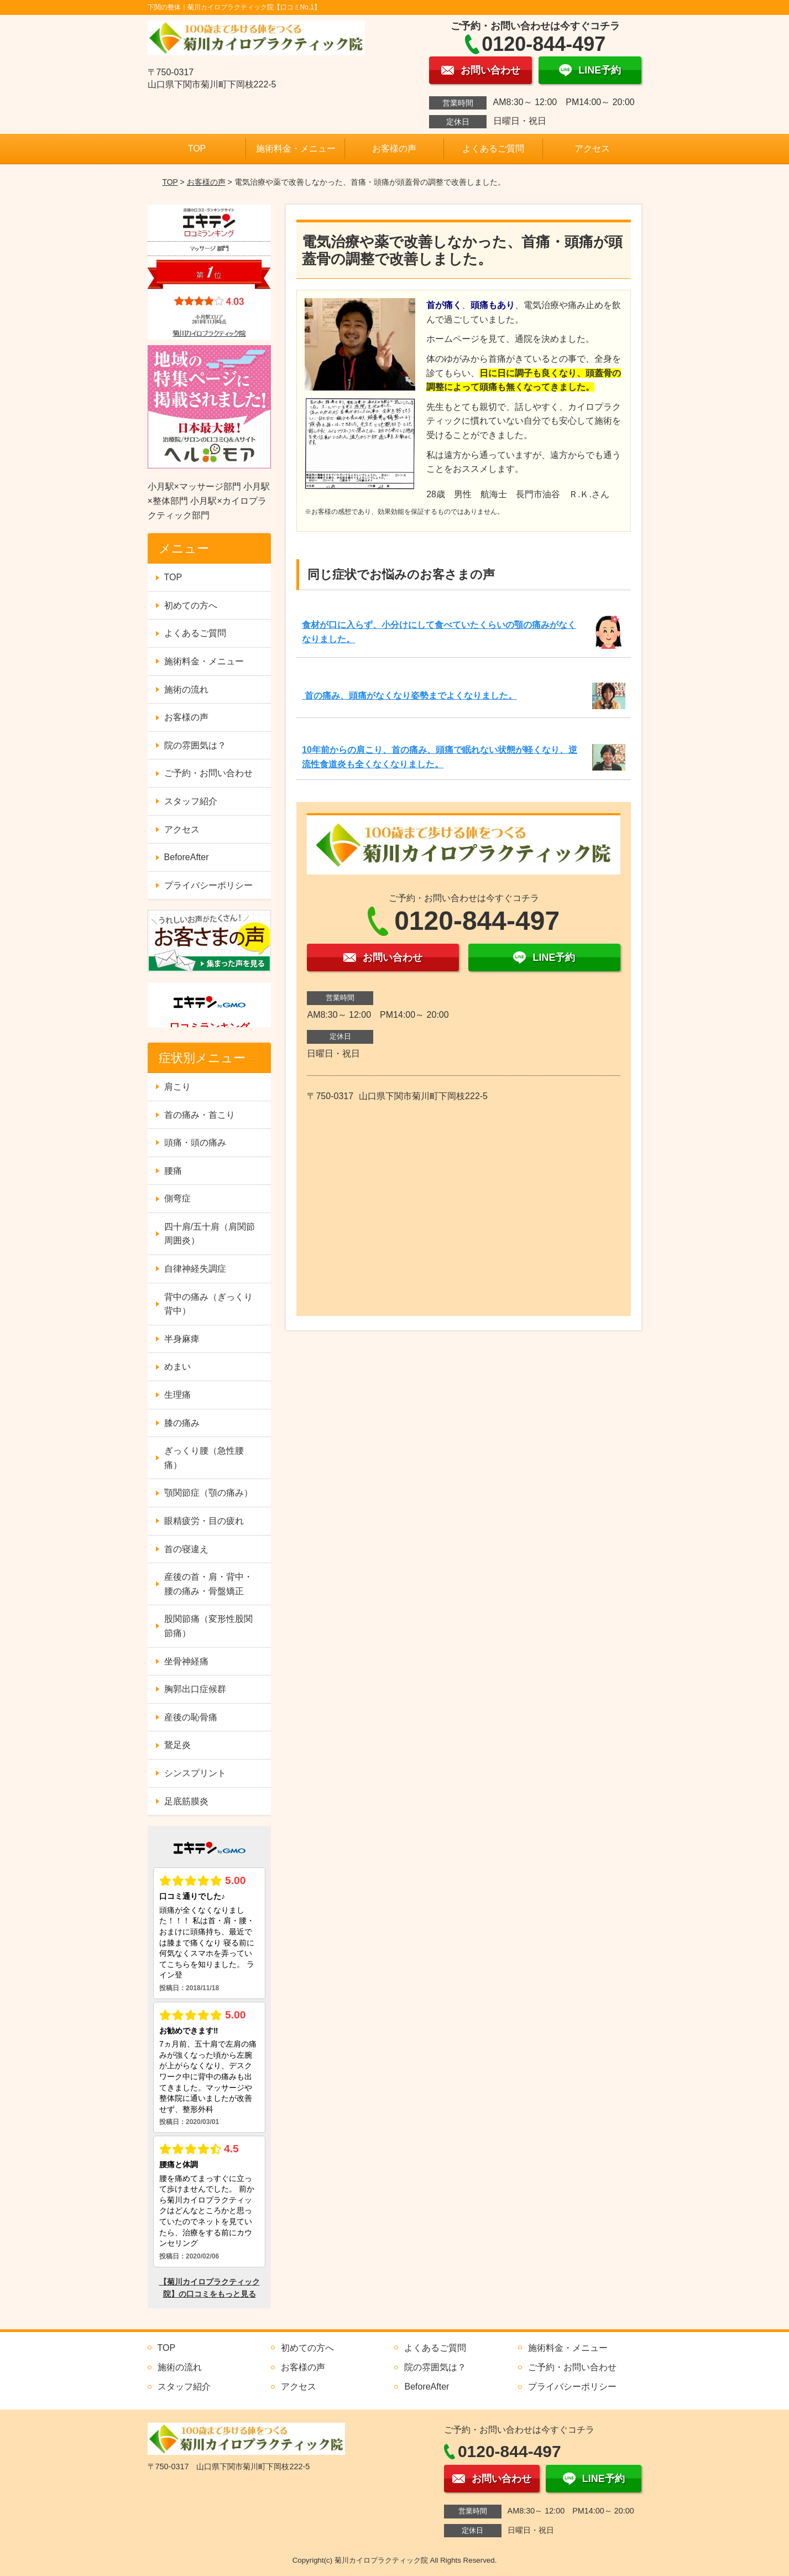 This screenshot has width=789, height=2576. What do you see at coordinates (186, 1549) in the screenshot?
I see `首の寝違え` at bounding box center [186, 1549].